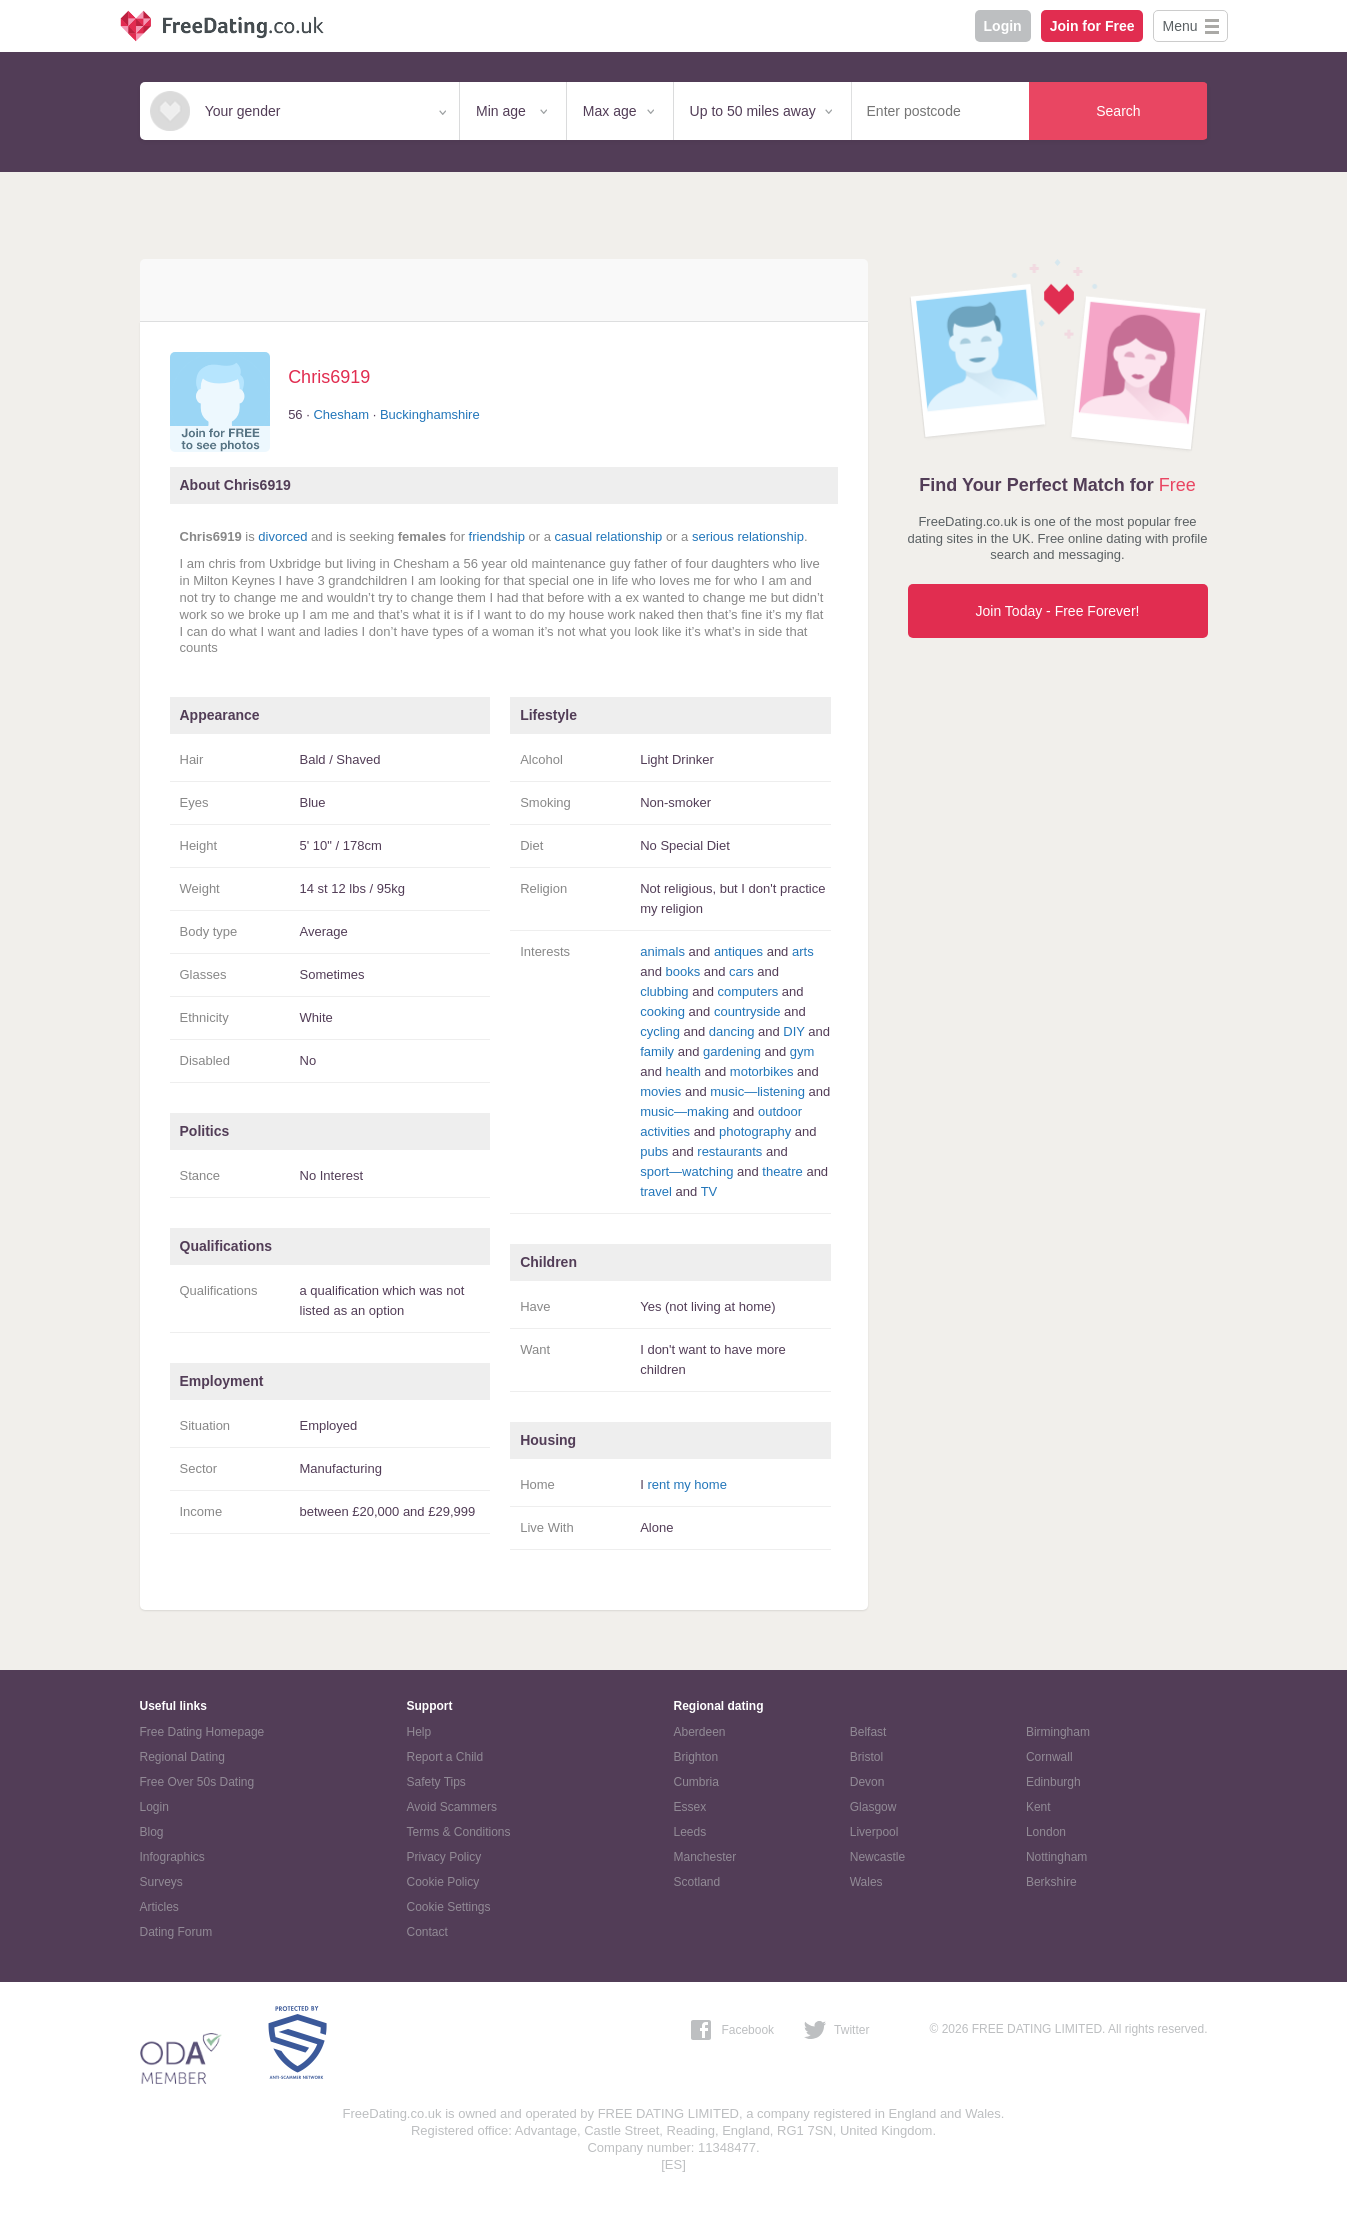 The image size is (1347, 2224). I want to click on Nottingham, so click(1056, 1857).